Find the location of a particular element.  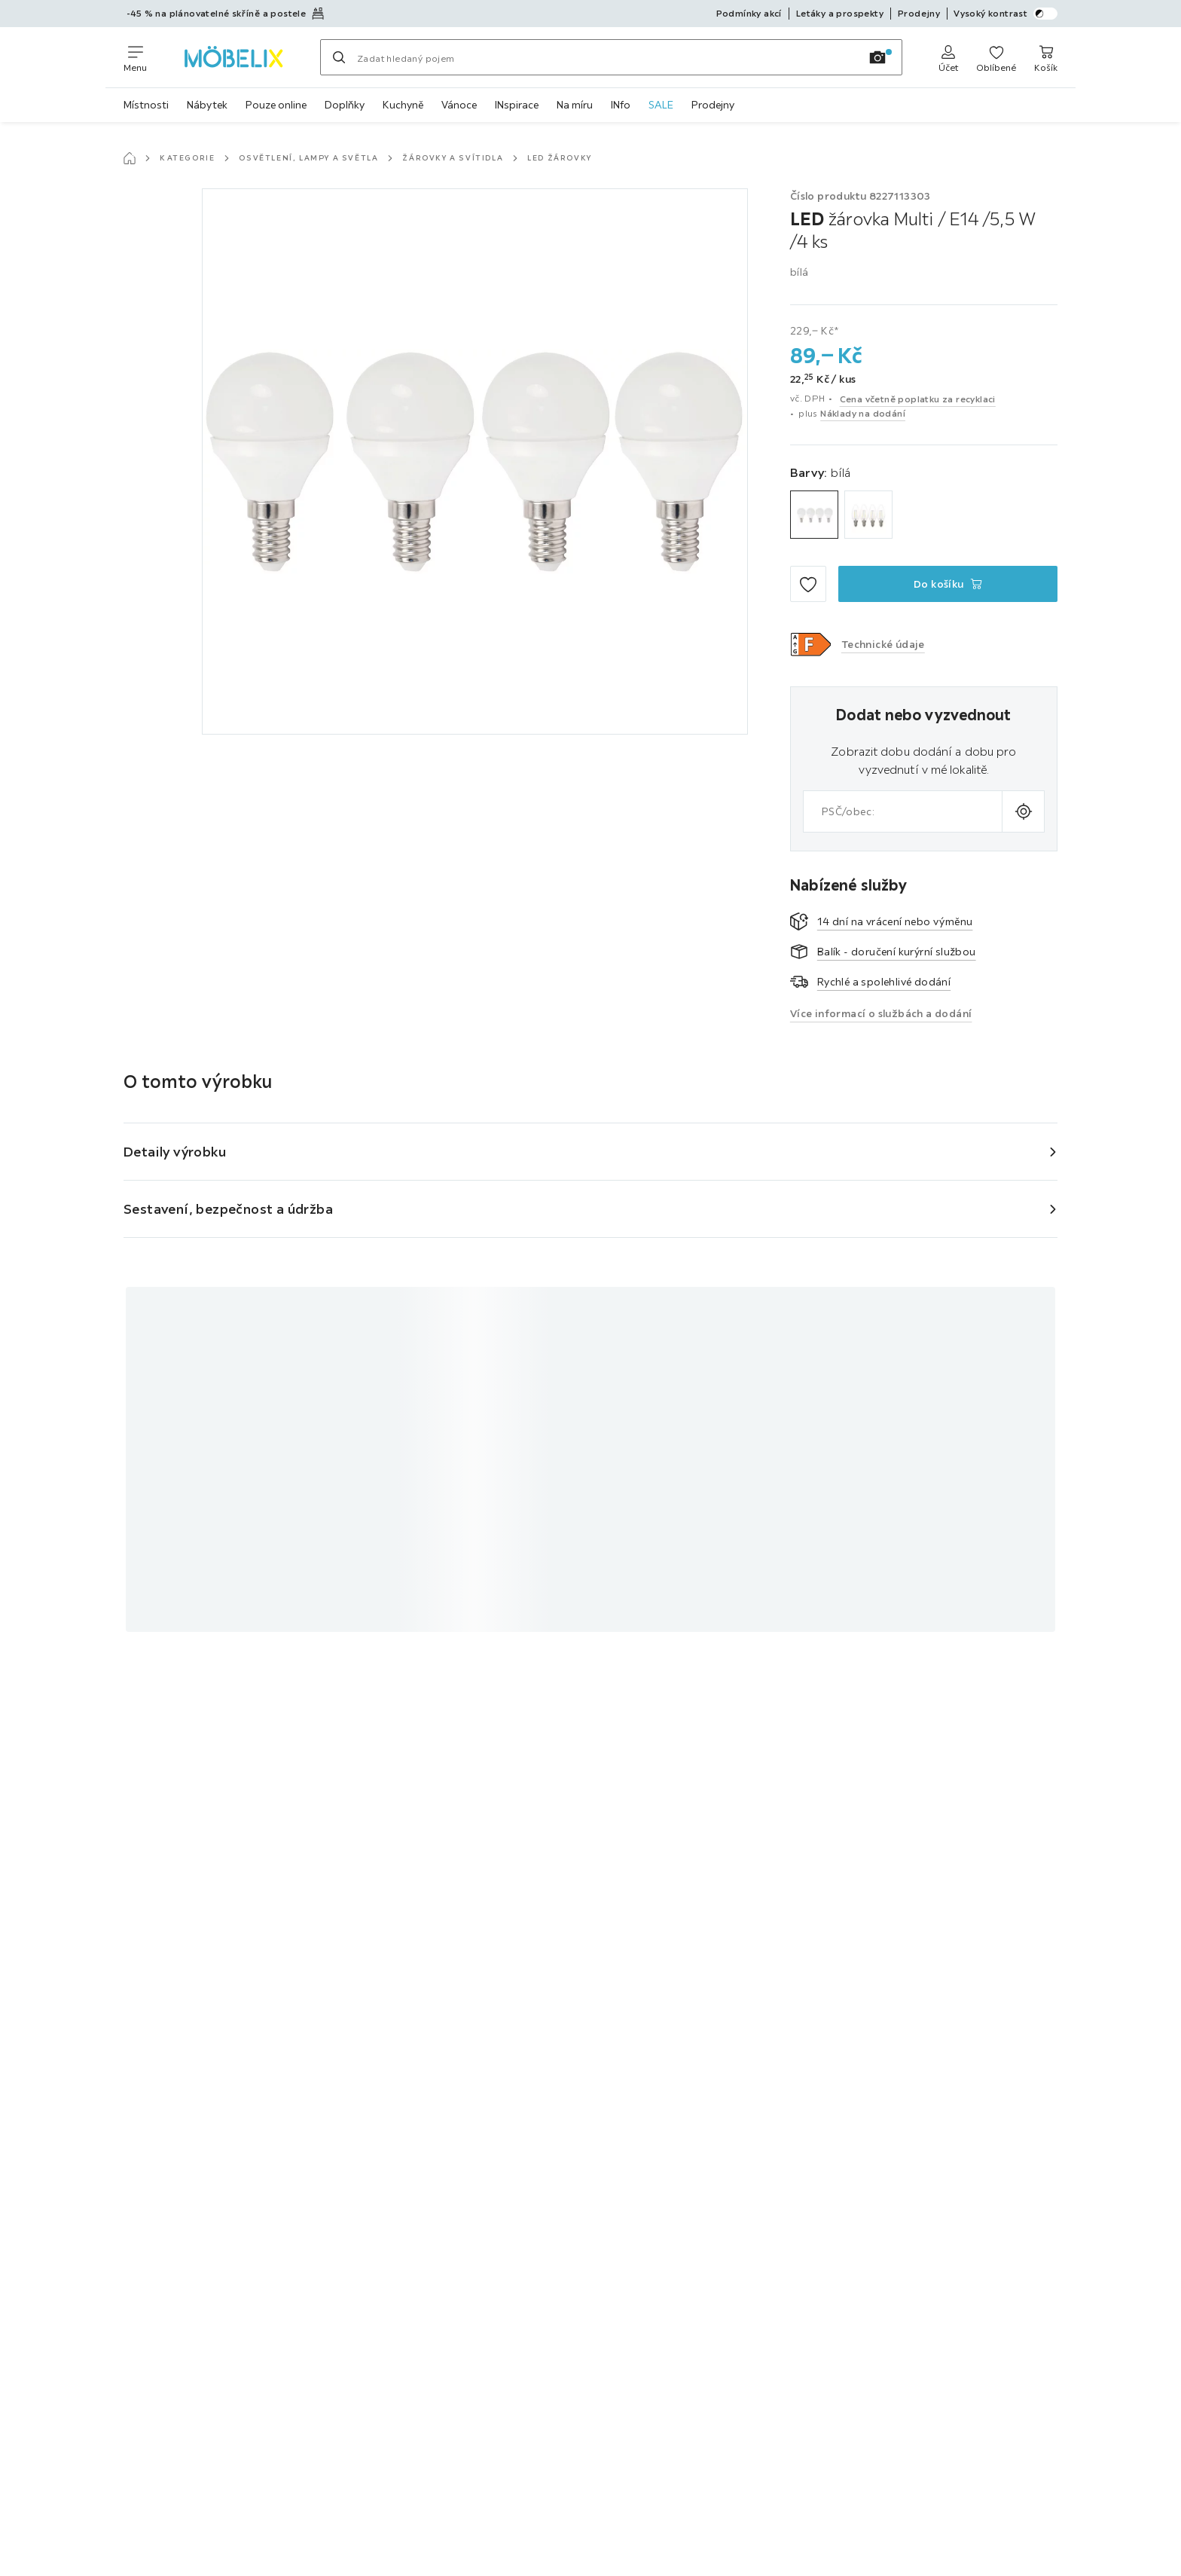

Vysoký kontrast is located at coordinates (1005, 14).